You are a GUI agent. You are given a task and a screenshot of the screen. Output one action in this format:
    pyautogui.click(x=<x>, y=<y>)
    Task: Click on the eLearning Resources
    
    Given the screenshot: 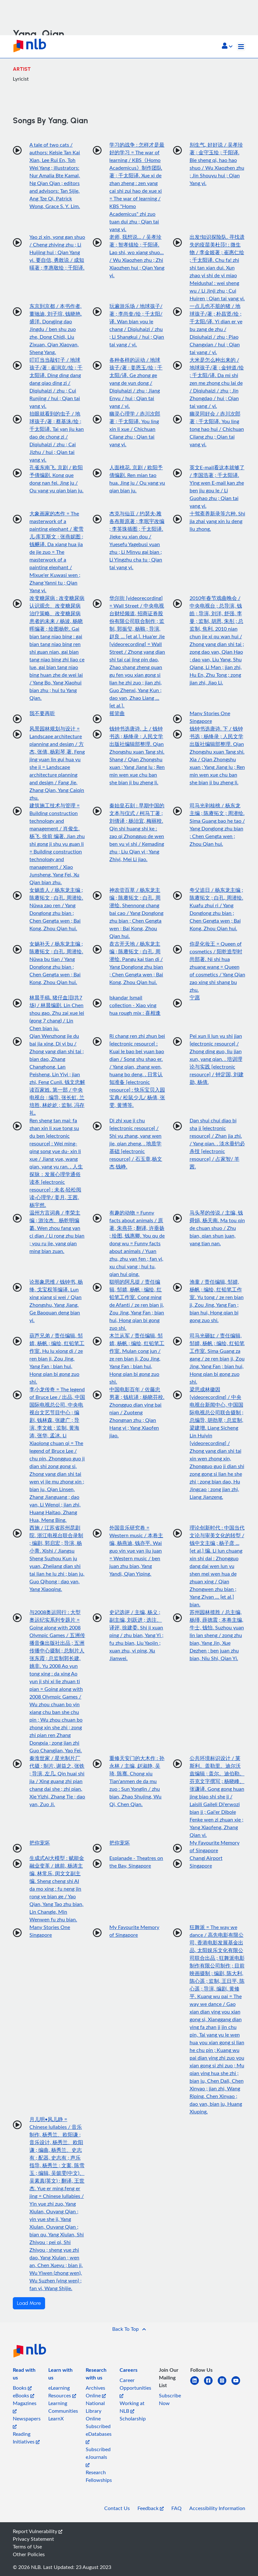 What is the action you would take?
    pyautogui.click(x=62, y=2391)
    